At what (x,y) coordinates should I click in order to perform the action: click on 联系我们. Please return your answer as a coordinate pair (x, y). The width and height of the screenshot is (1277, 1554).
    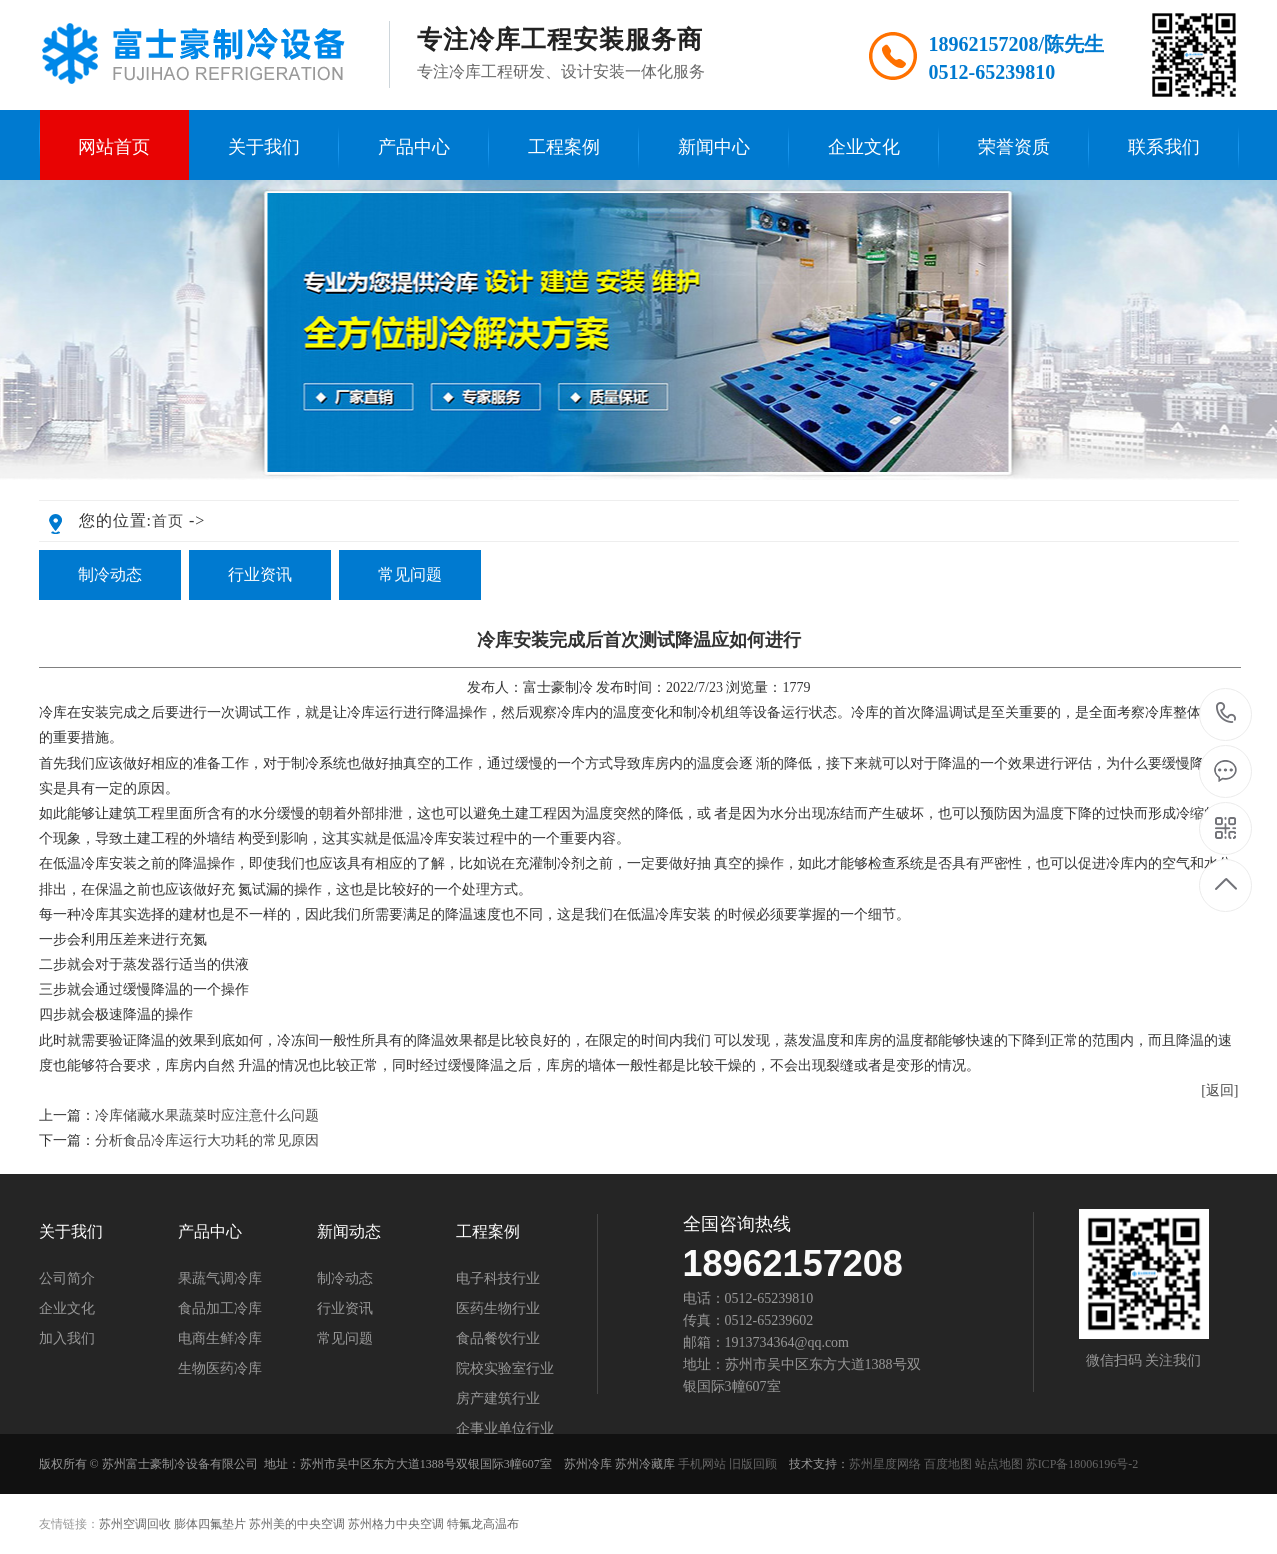
    Looking at the image, I should click on (1164, 147).